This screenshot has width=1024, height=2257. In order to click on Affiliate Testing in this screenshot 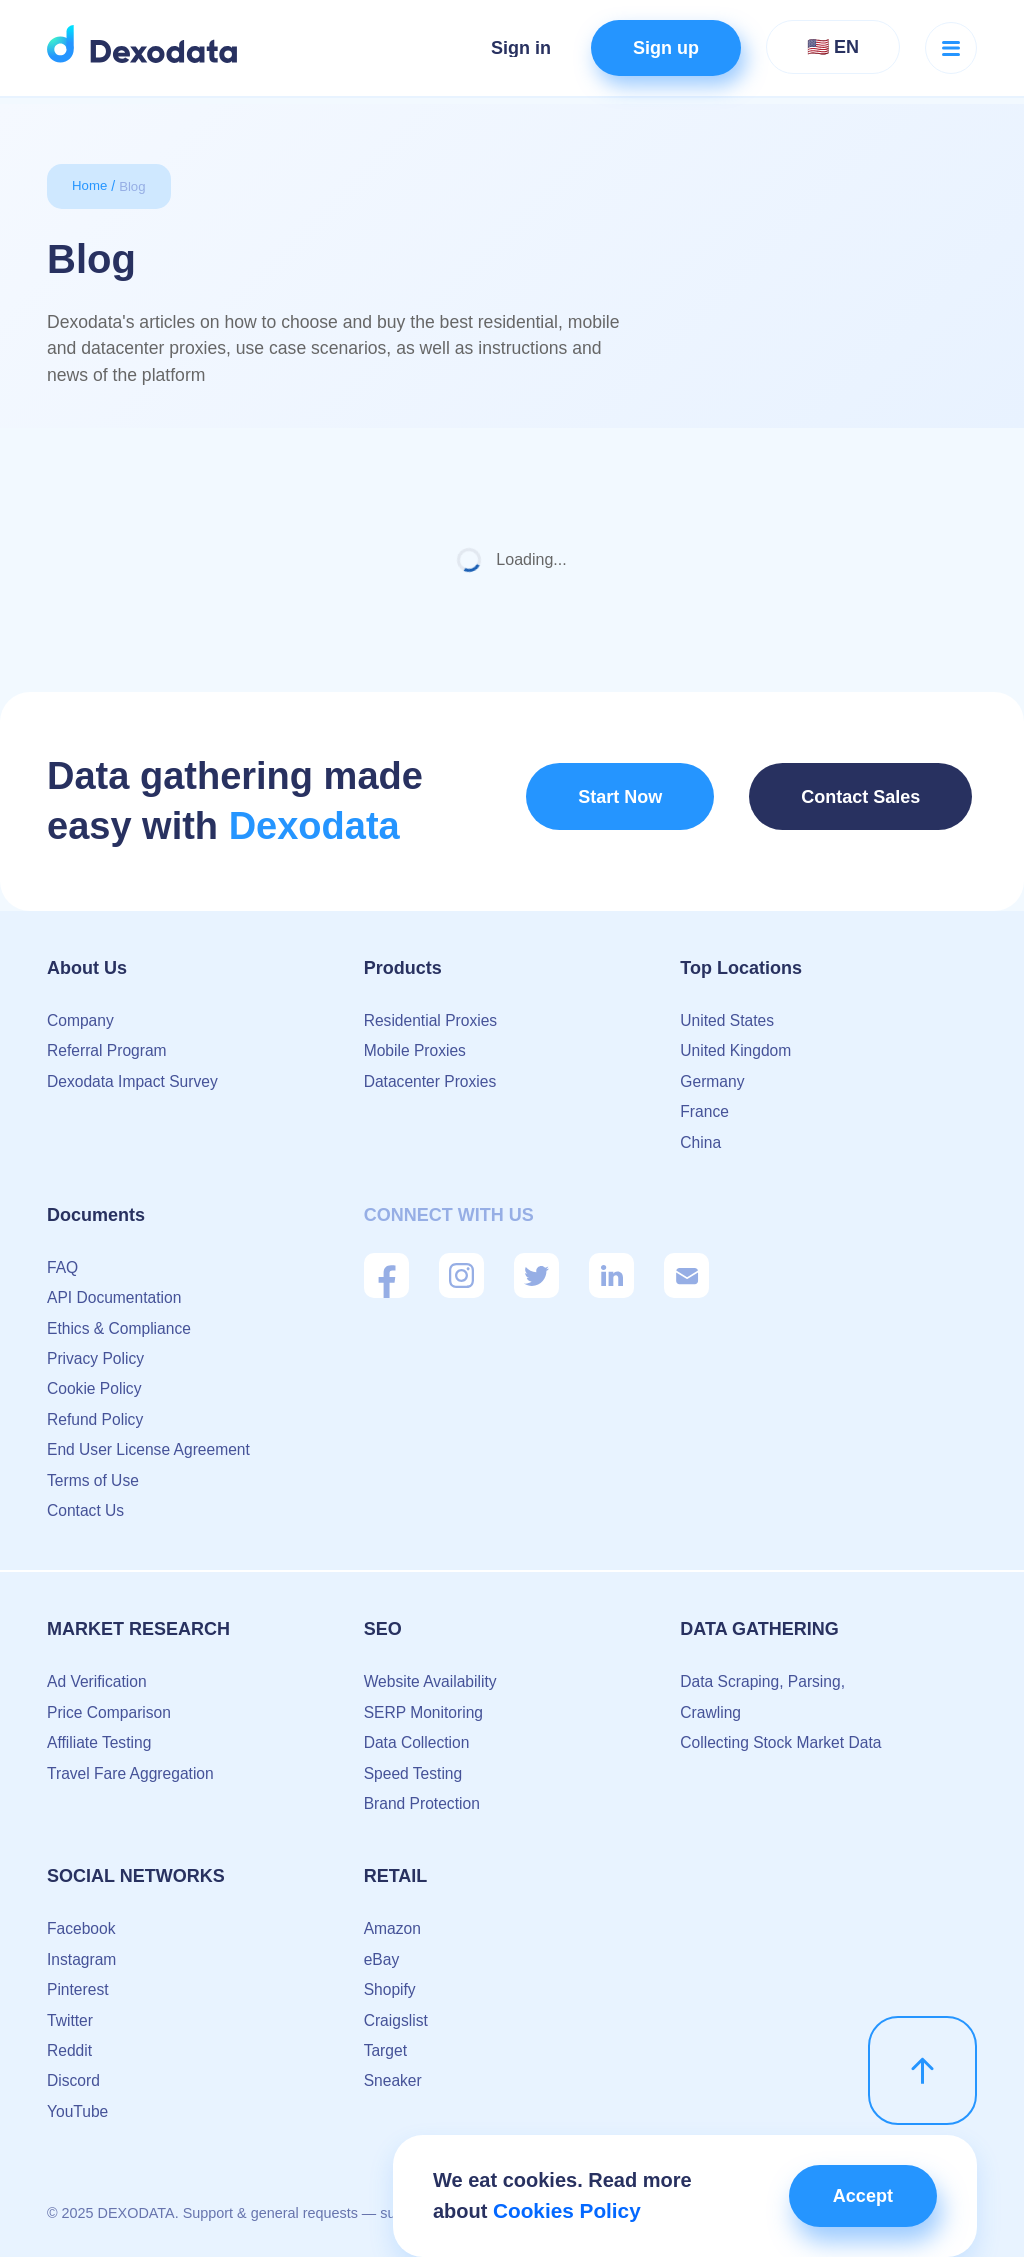, I will do `click(100, 1742)`.